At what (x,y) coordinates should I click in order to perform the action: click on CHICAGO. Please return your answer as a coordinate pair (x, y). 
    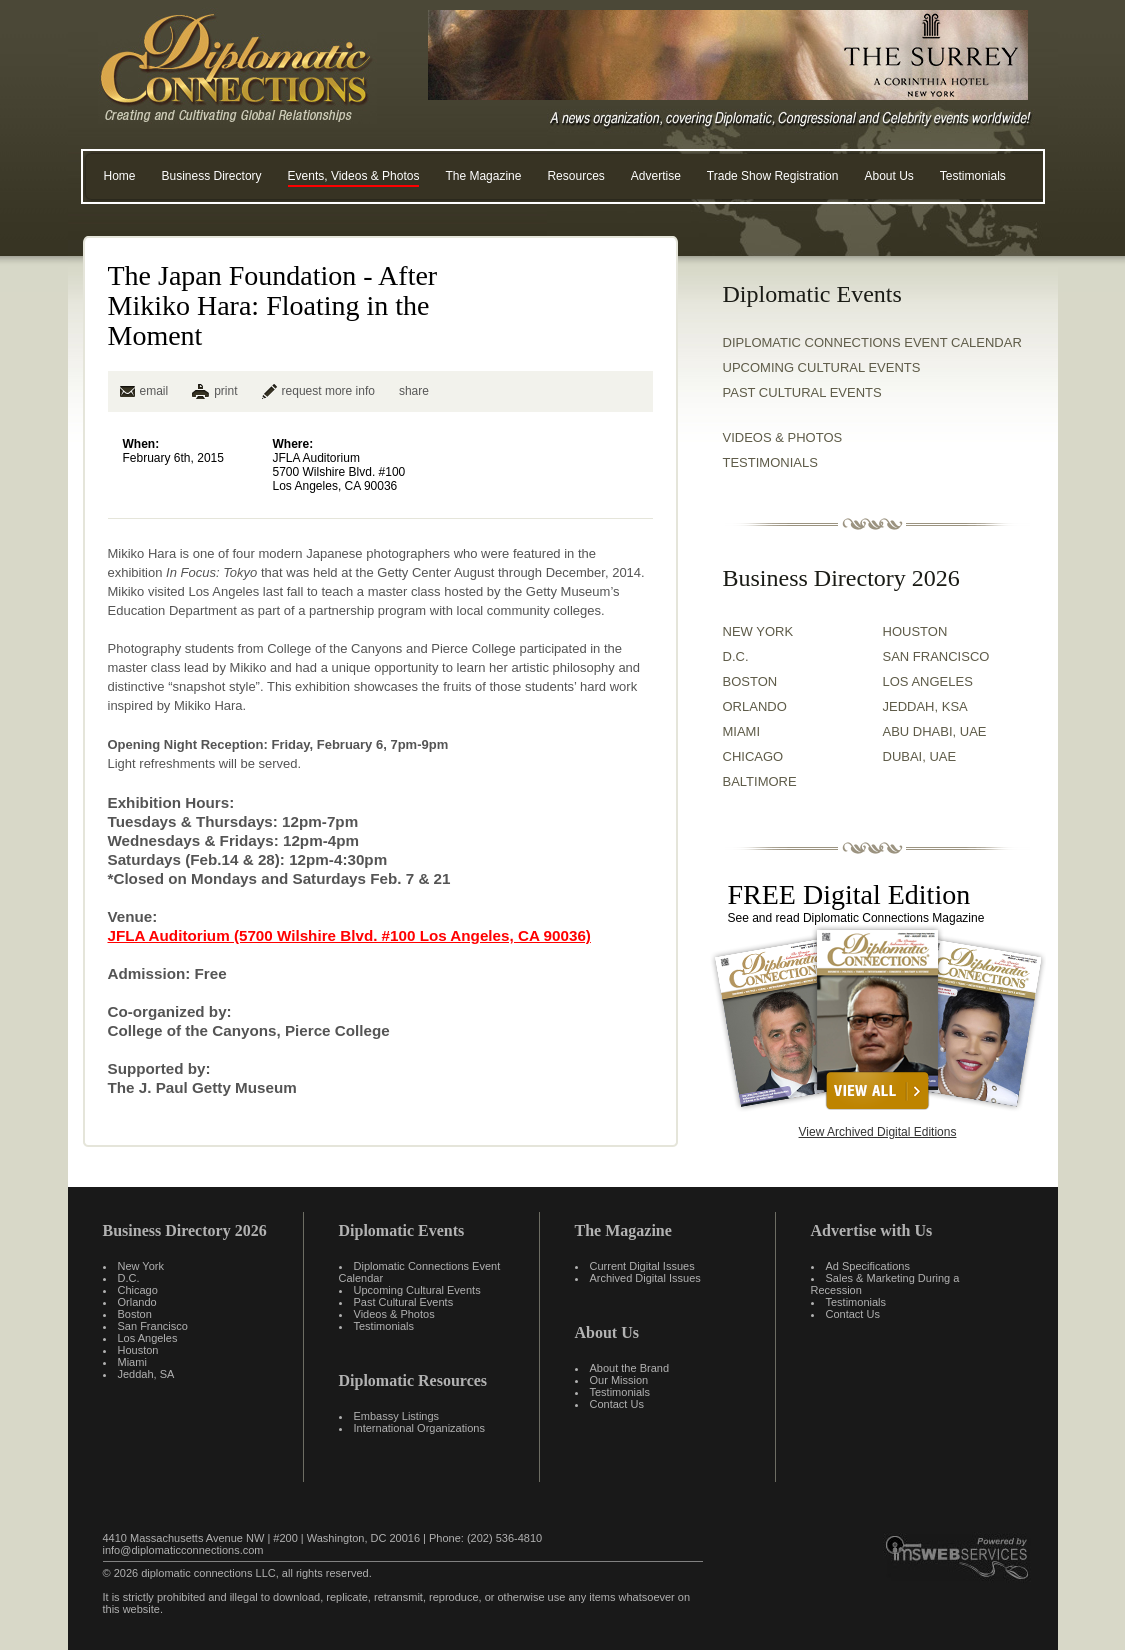
    Looking at the image, I should click on (753, 756).